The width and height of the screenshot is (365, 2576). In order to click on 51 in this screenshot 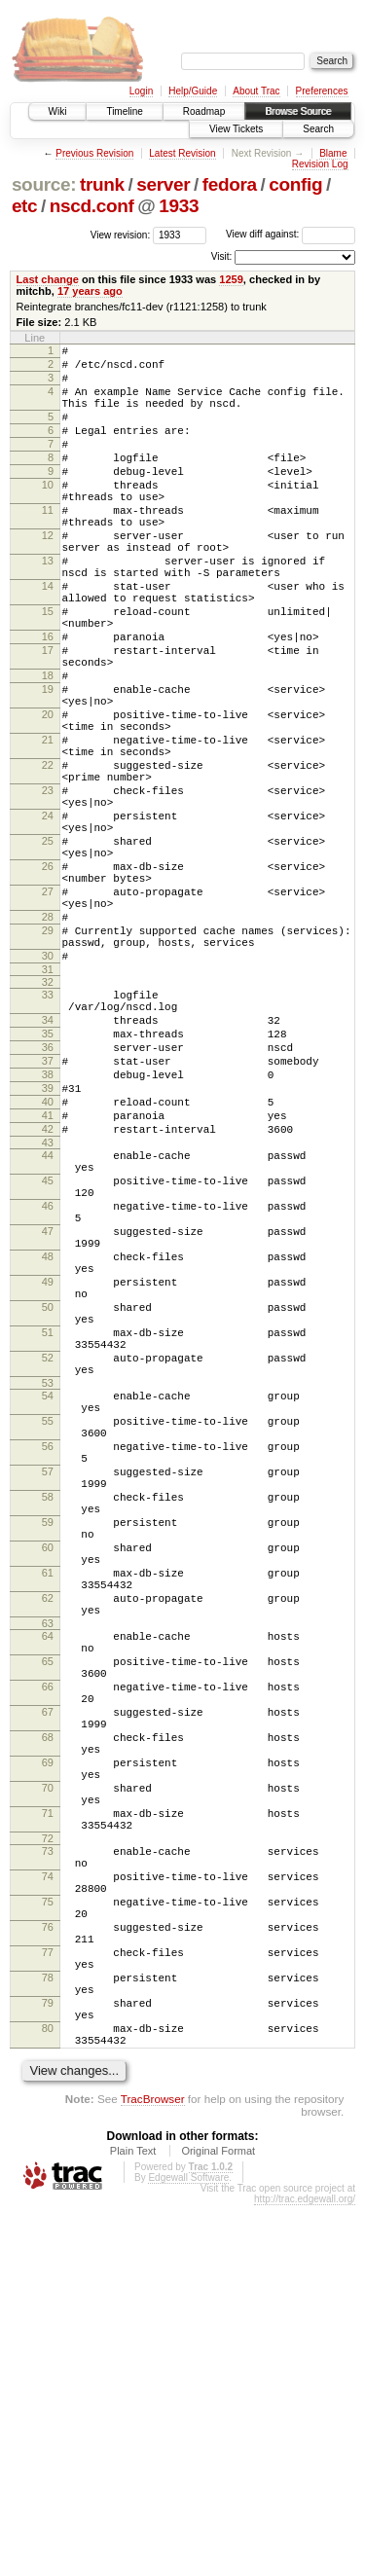, I will do `click(48, 1545)`.